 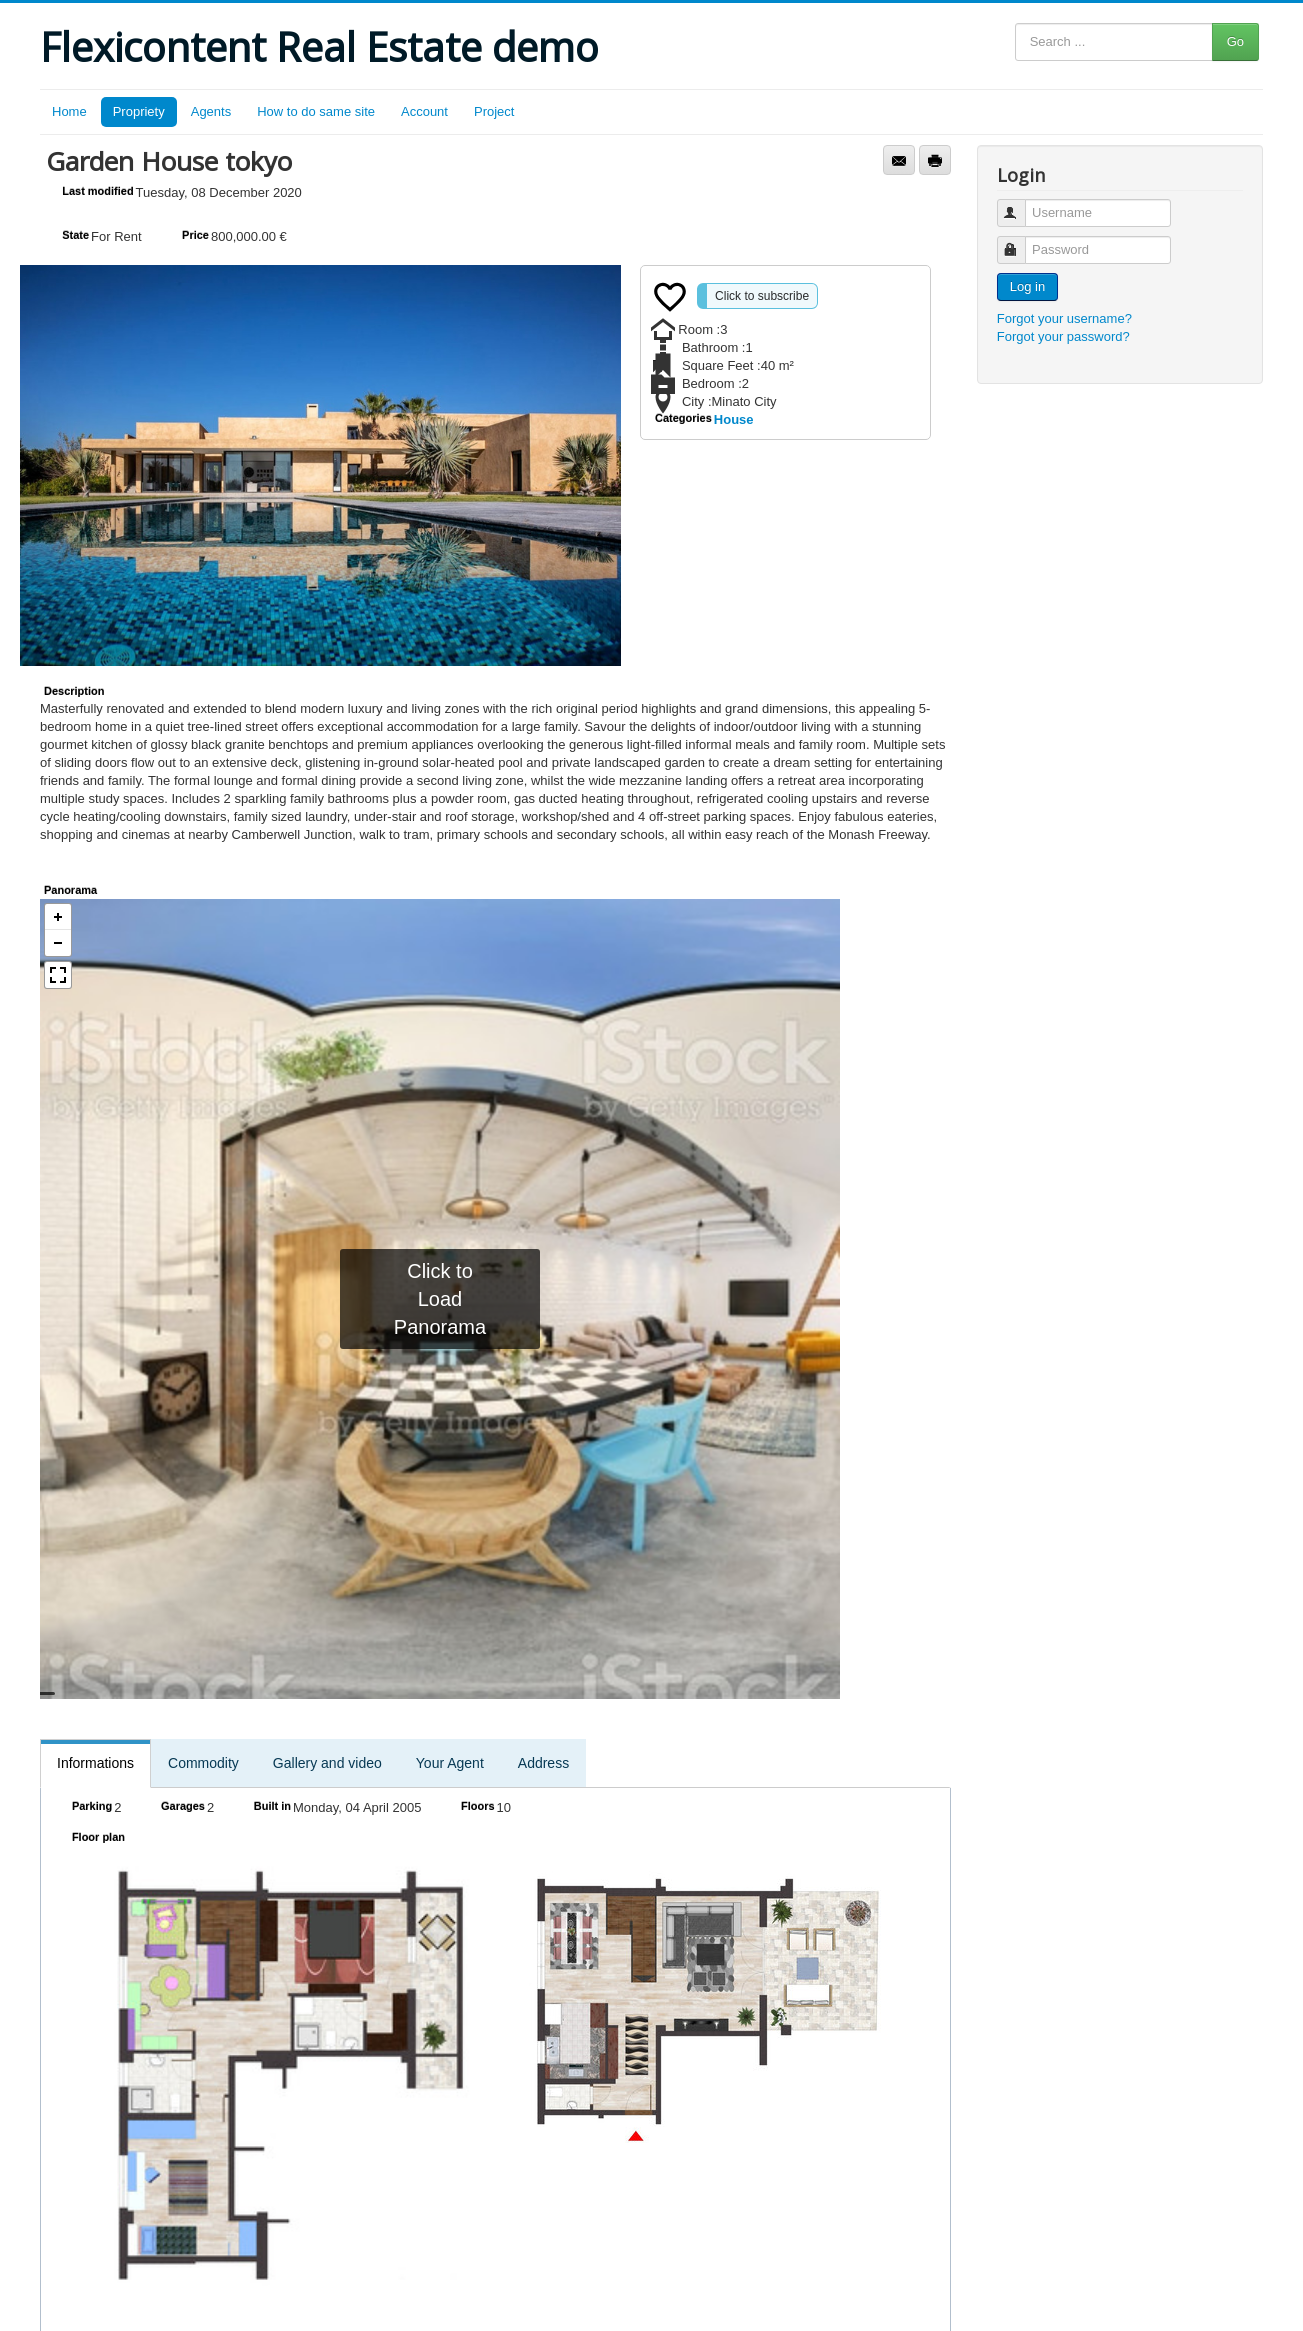 I want to click on House, so click(x=734, y=419).